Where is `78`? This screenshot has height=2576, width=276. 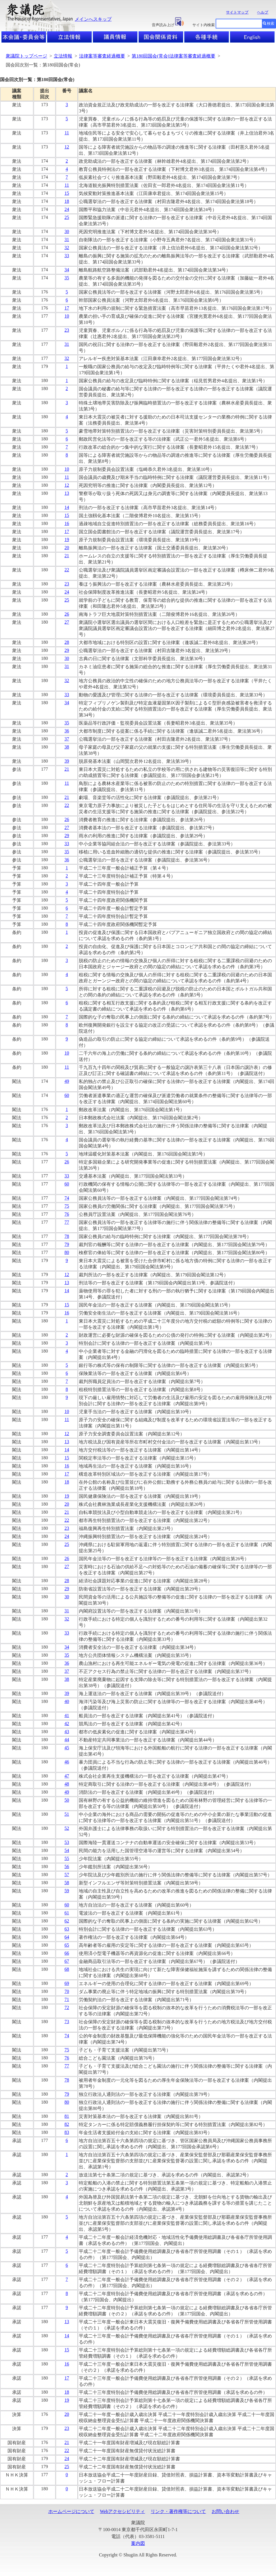 78 is located at coordinates (66, 1236).